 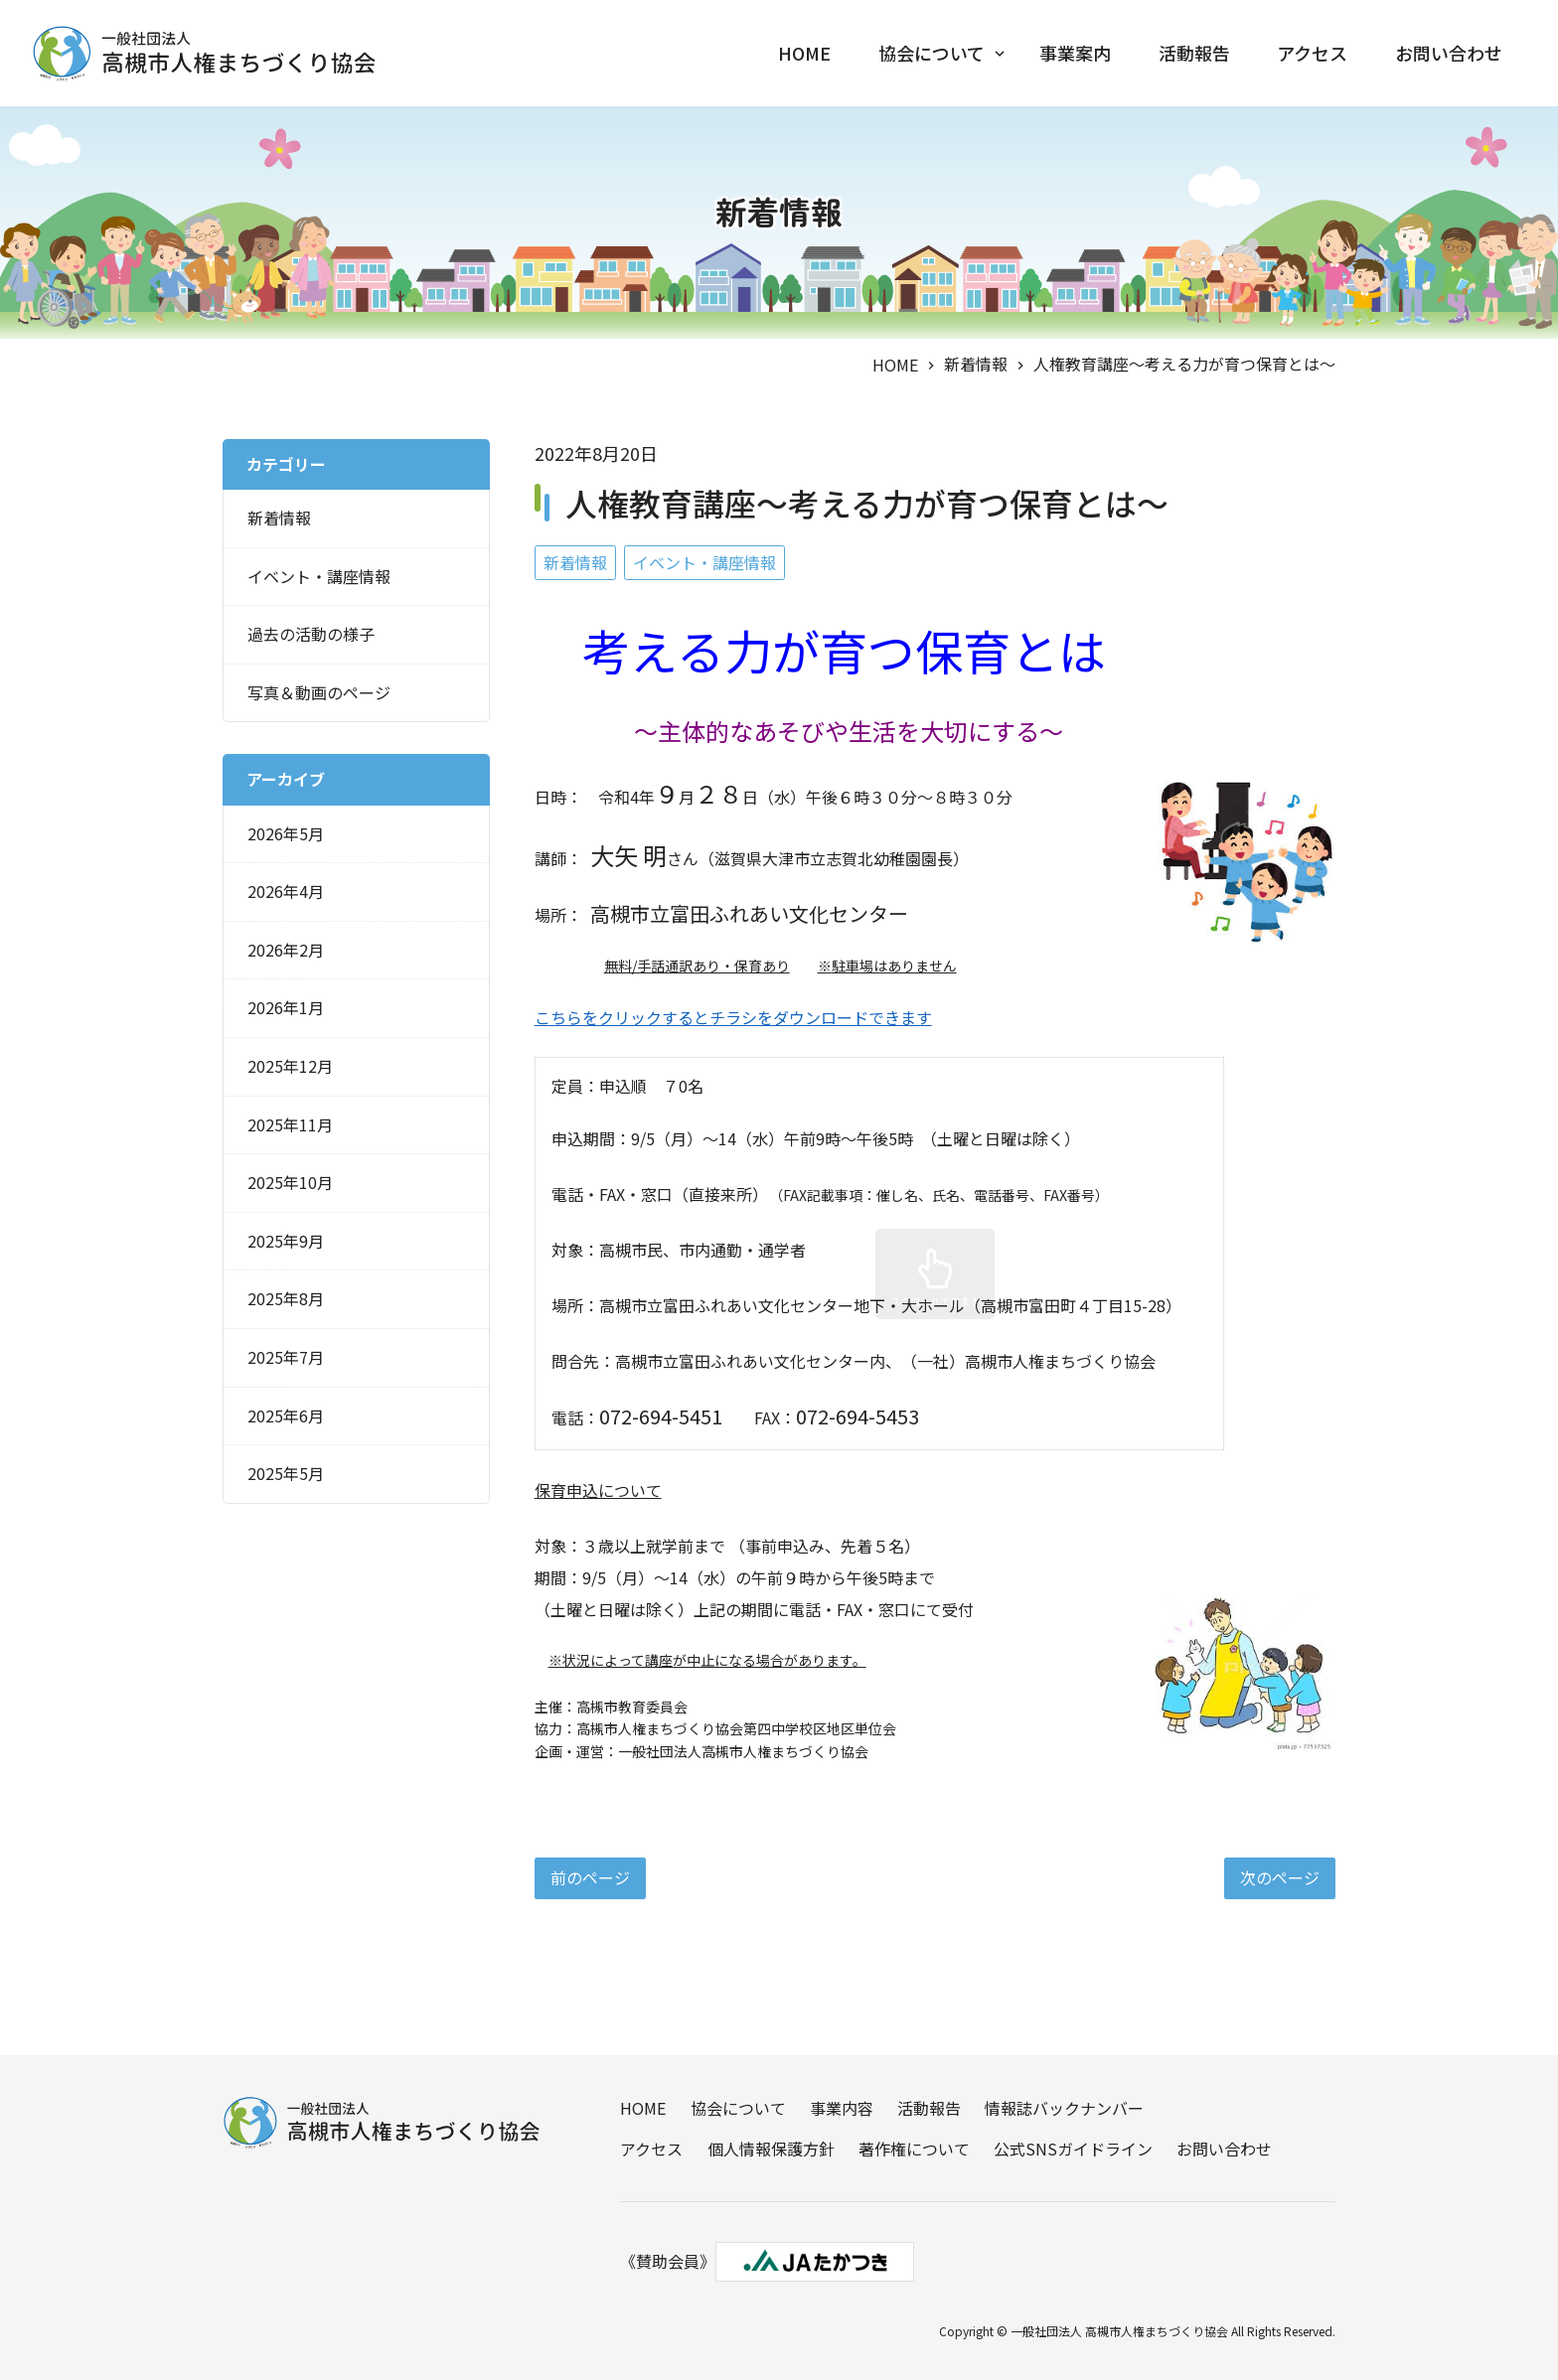 I want to click on こちらをクリックするとチラシをダウンロードできます, so click(x=733, y=1014).